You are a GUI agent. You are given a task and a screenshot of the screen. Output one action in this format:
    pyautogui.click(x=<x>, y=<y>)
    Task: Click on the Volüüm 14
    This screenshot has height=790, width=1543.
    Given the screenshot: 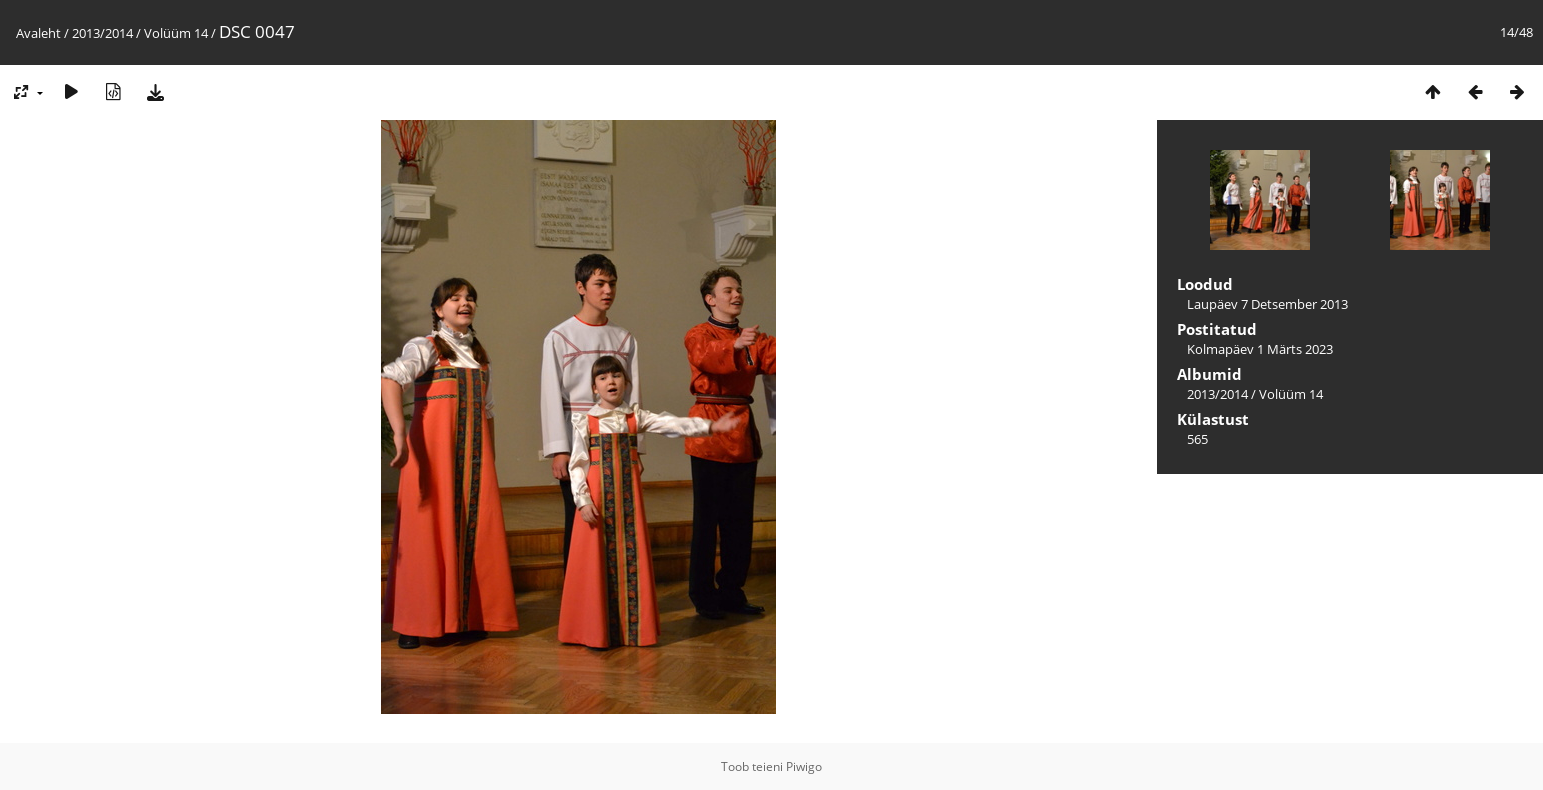 What is the action you would take?
    pyautogui.click(x=176, y=33)
    